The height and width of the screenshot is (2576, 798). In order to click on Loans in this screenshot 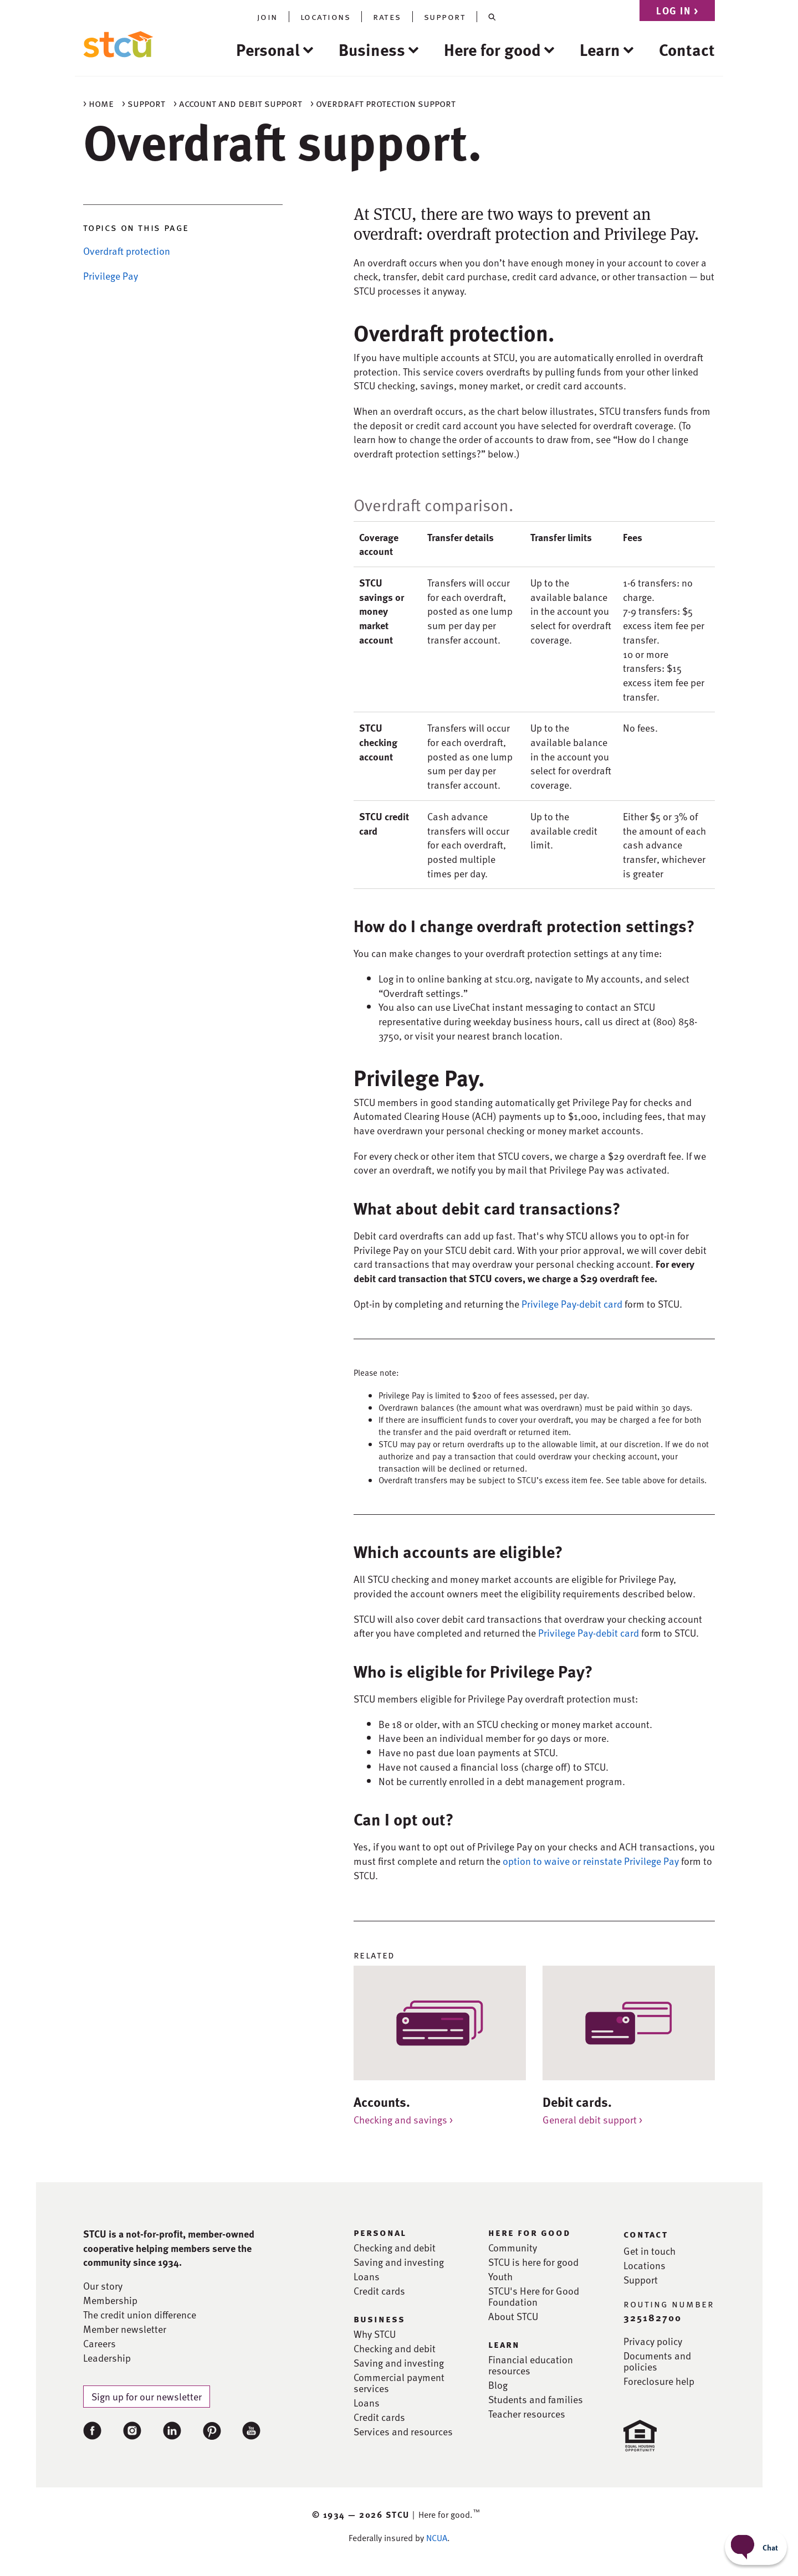, I will do `click(367, 2276)`.